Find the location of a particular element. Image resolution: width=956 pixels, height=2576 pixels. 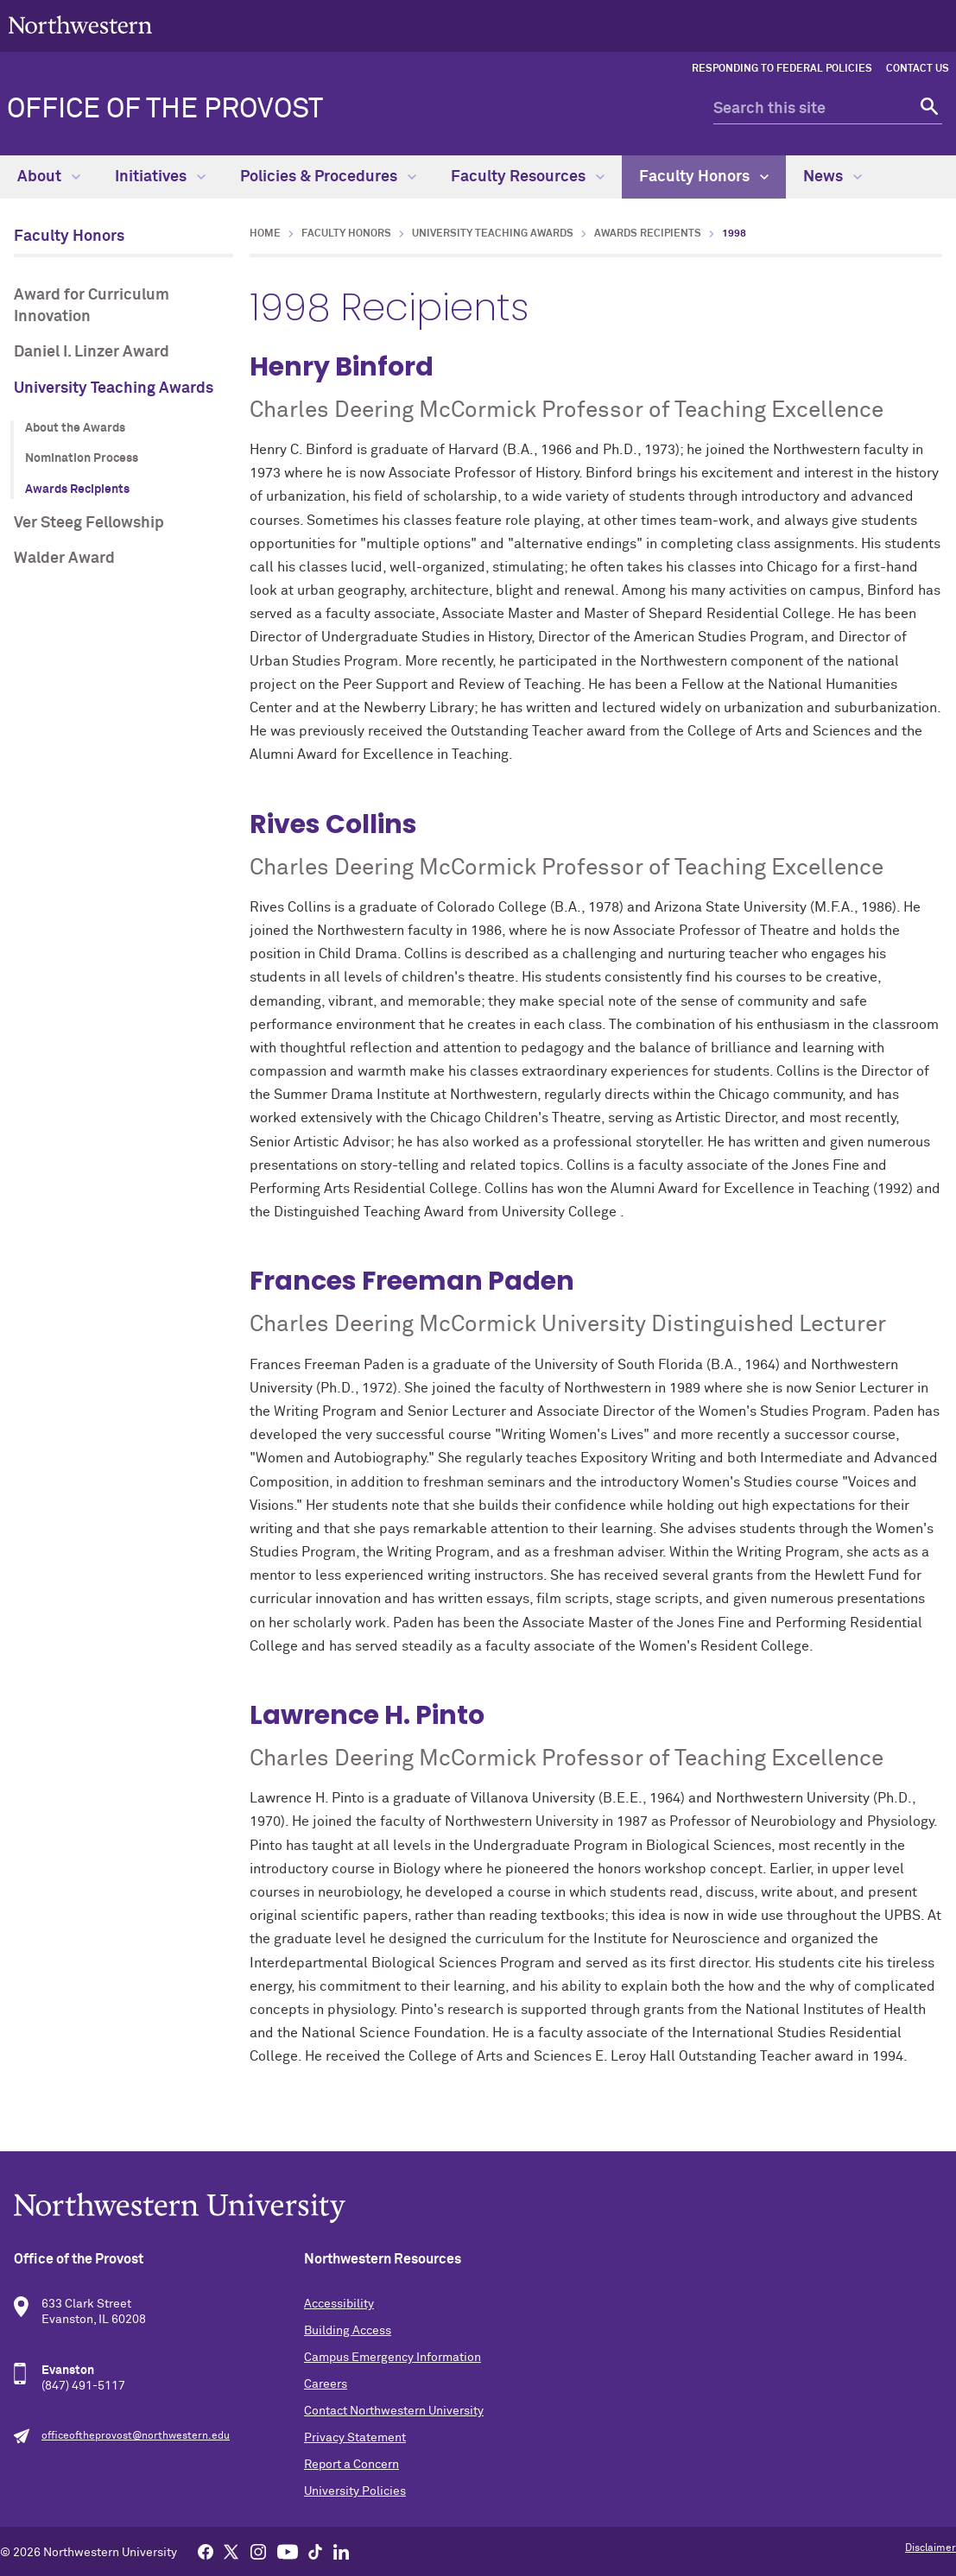

About is located at coordinates (48, 177).